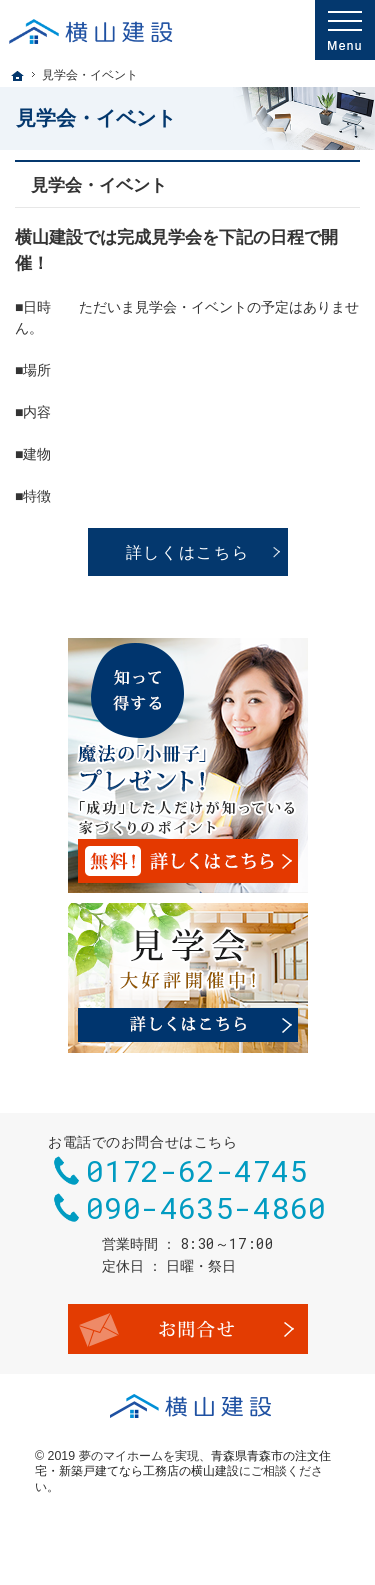 This screenshot has width=375, height=1585. What do you see at coordinates (187, 552) in the screenshot?
I see `詳しくはこちら` at bounding box center [187, 552].